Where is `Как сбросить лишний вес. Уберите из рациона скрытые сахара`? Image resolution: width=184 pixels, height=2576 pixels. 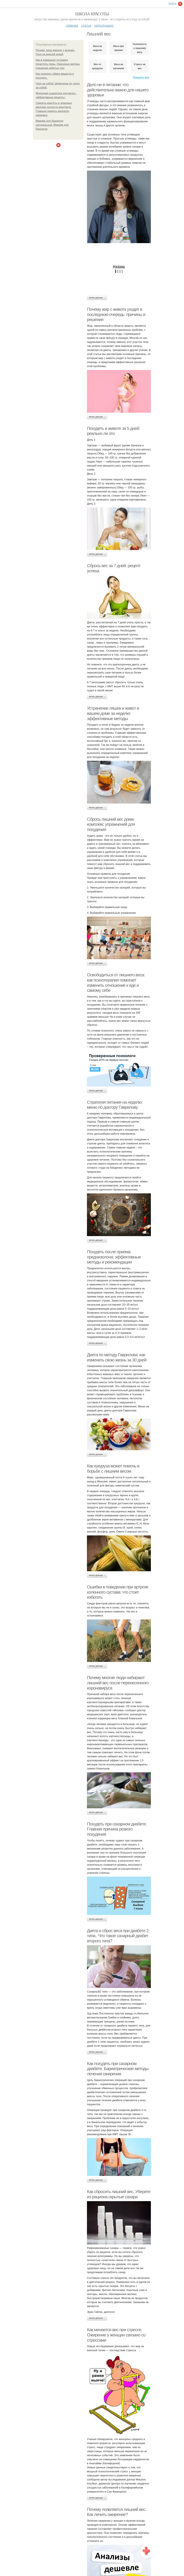
Как сбросить лишний вес. Уберите из рациона скрытые сахара is located at coordinates (118, 2194).